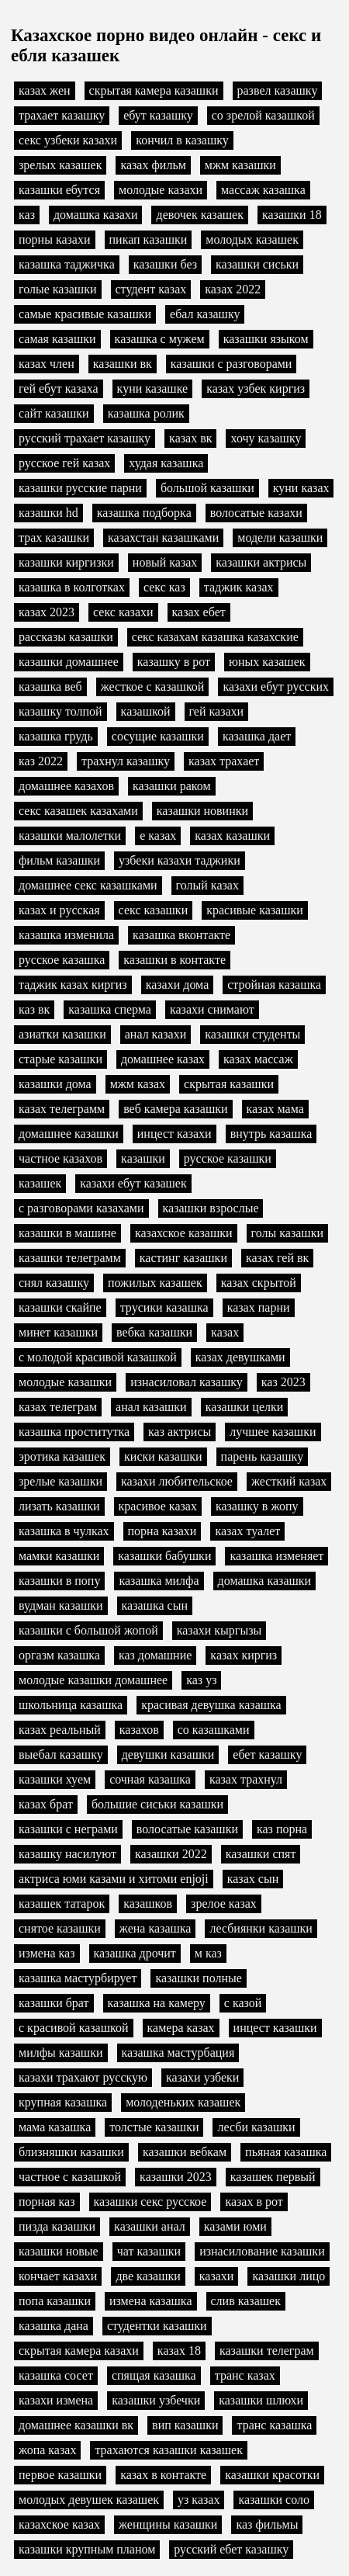  I want to click on с разговорами казахами, so click(81, 1208).